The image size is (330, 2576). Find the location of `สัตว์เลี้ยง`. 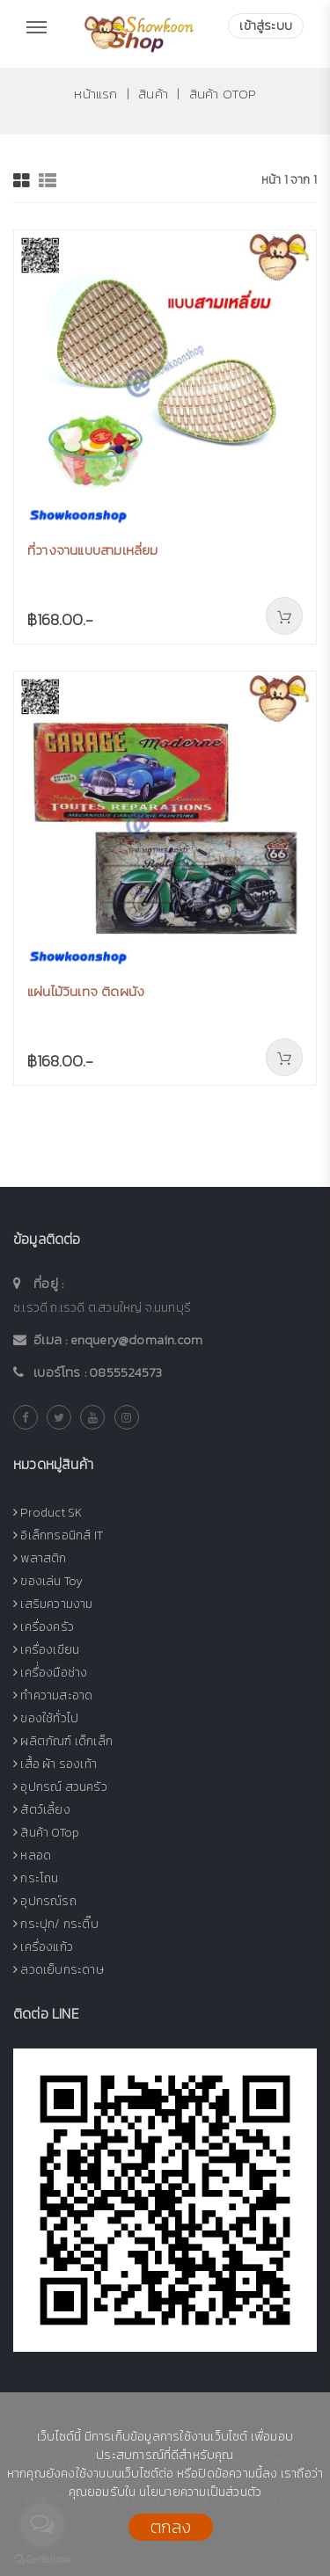

สัตว์เลี้ยง is located at coordinates (41, 1810).